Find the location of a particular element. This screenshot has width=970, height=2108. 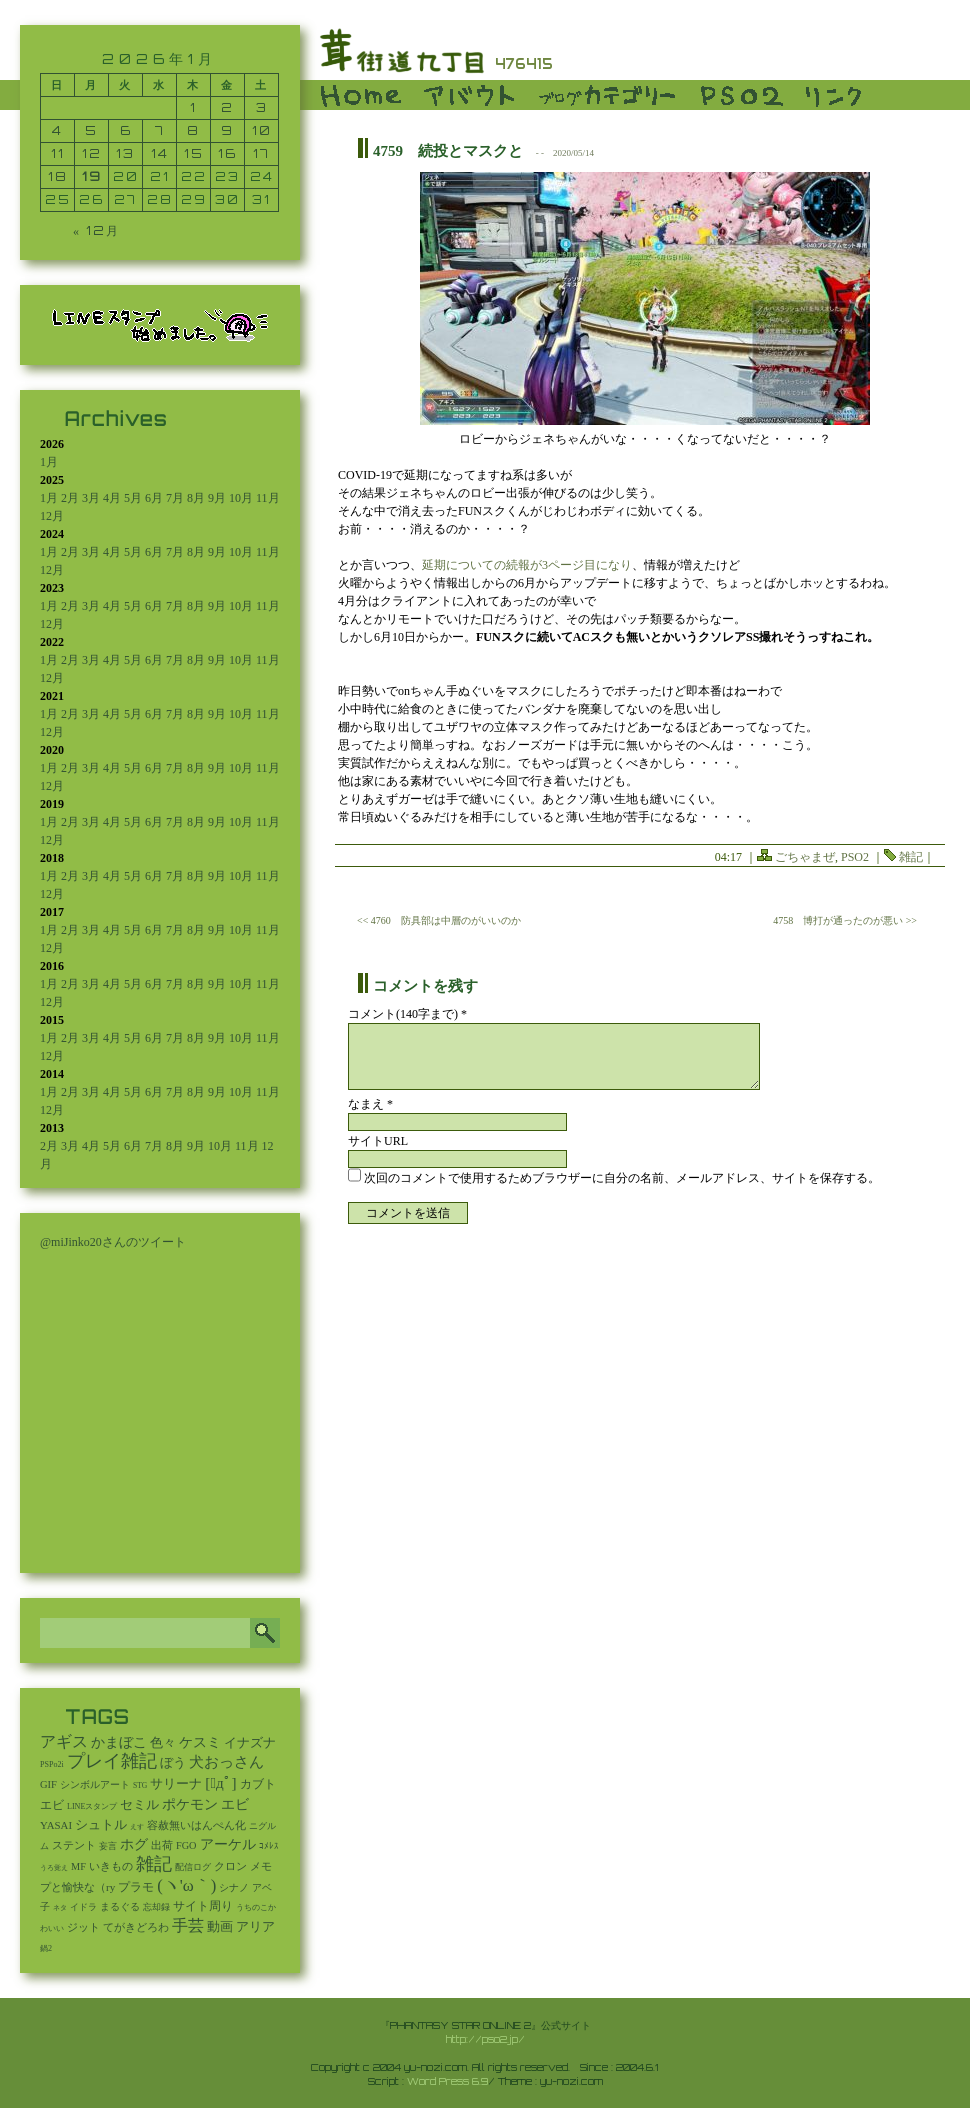

14 [2026年1月14日 に投稿を公開] is located at coordinates (160, 153).